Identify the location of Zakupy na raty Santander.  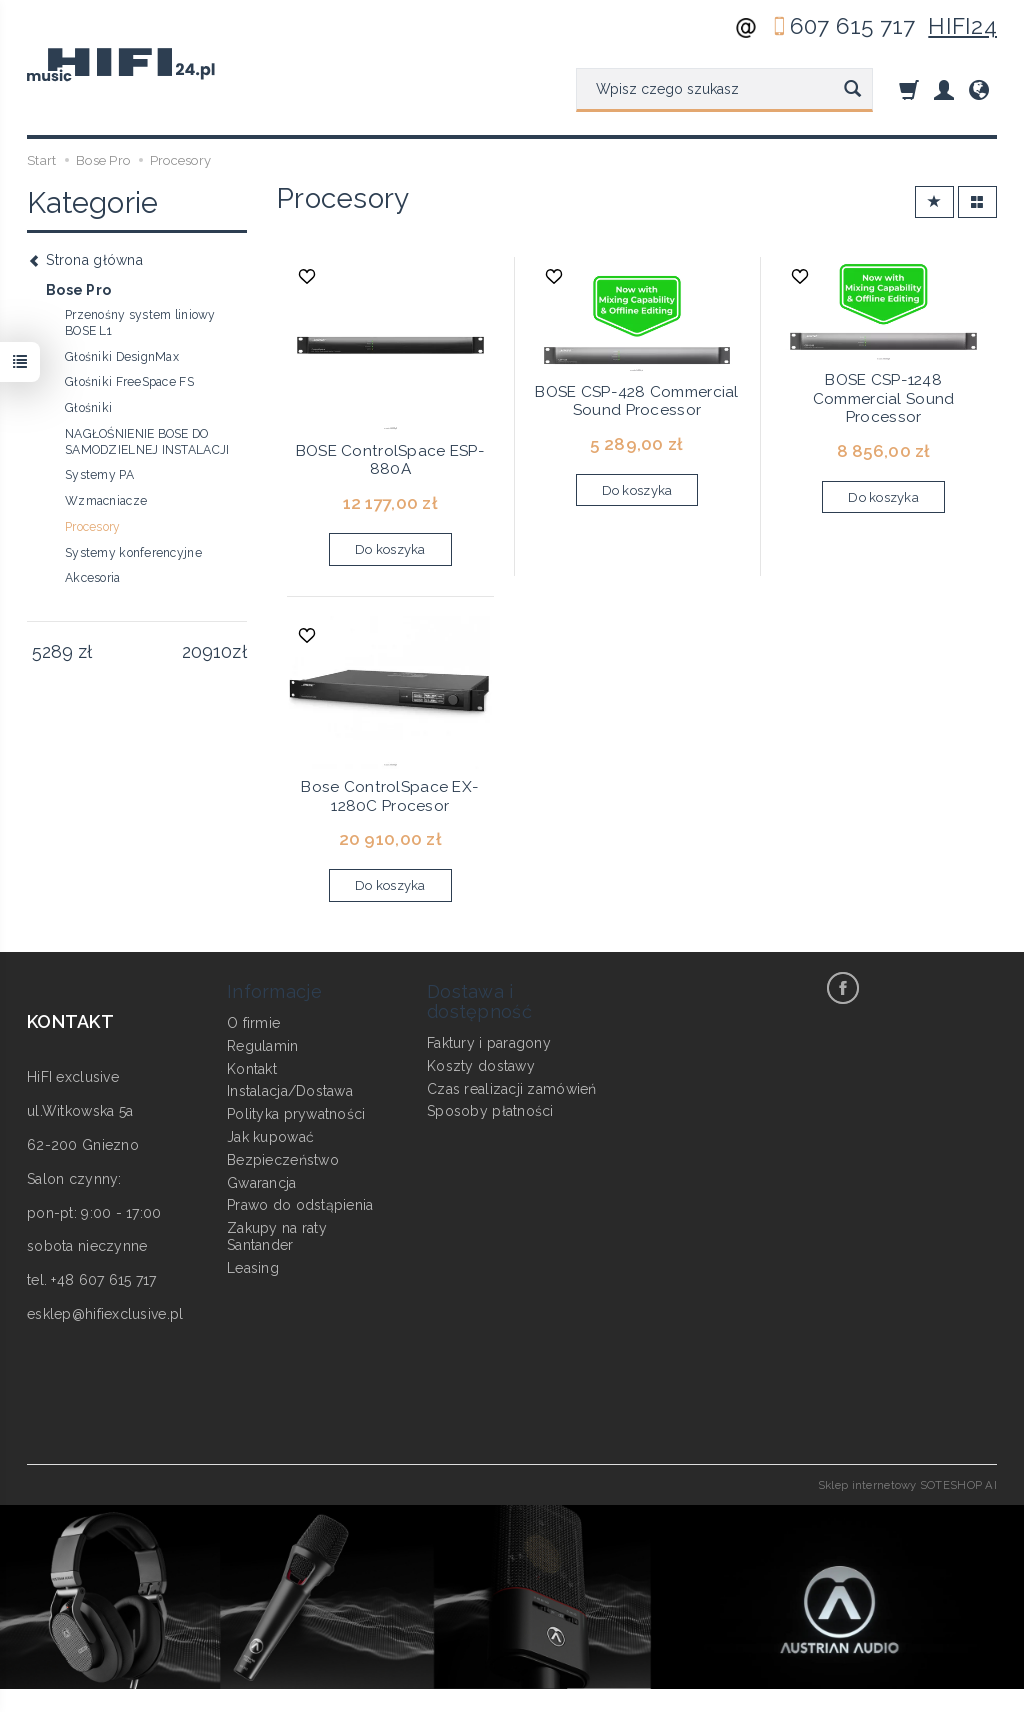
(277, 1236).